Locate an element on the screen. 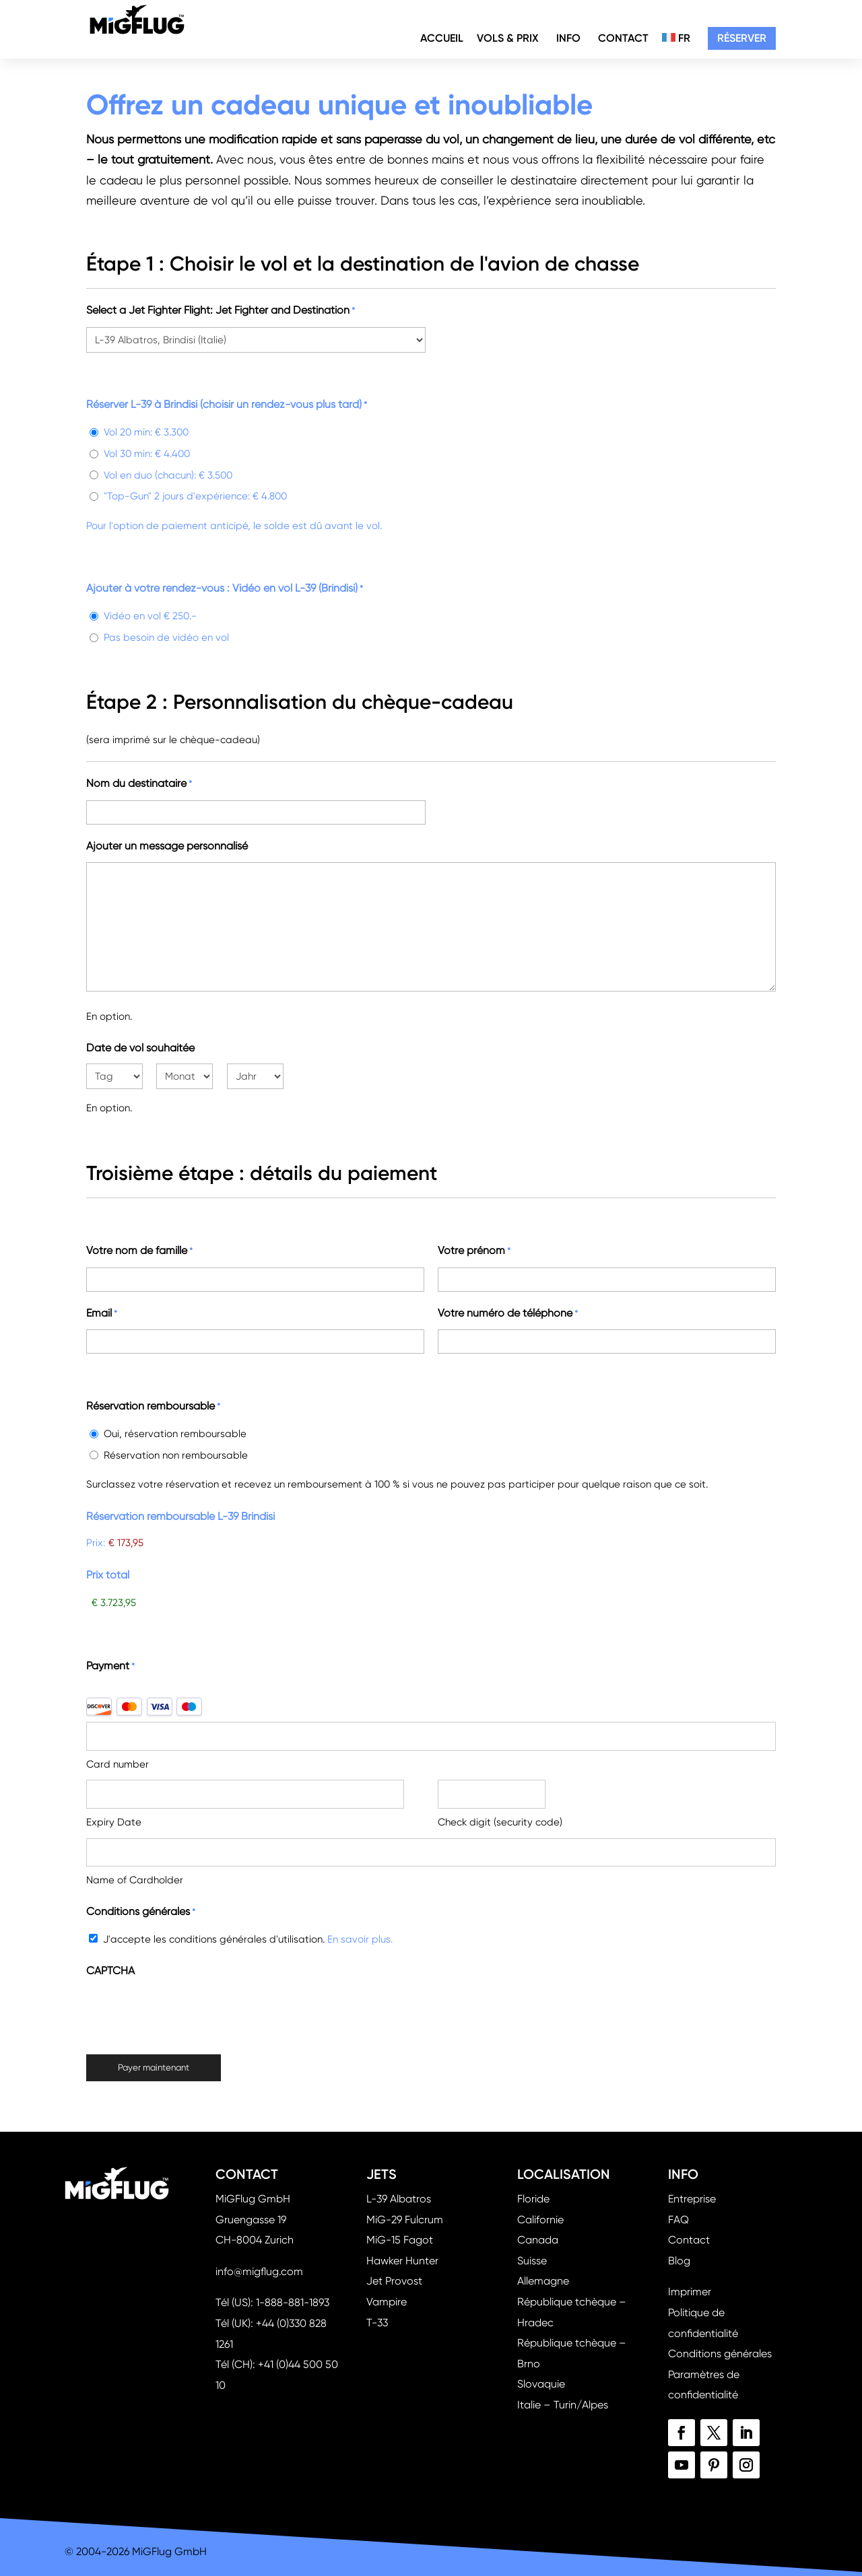  T-33 is located at coordinates (377, 2322).